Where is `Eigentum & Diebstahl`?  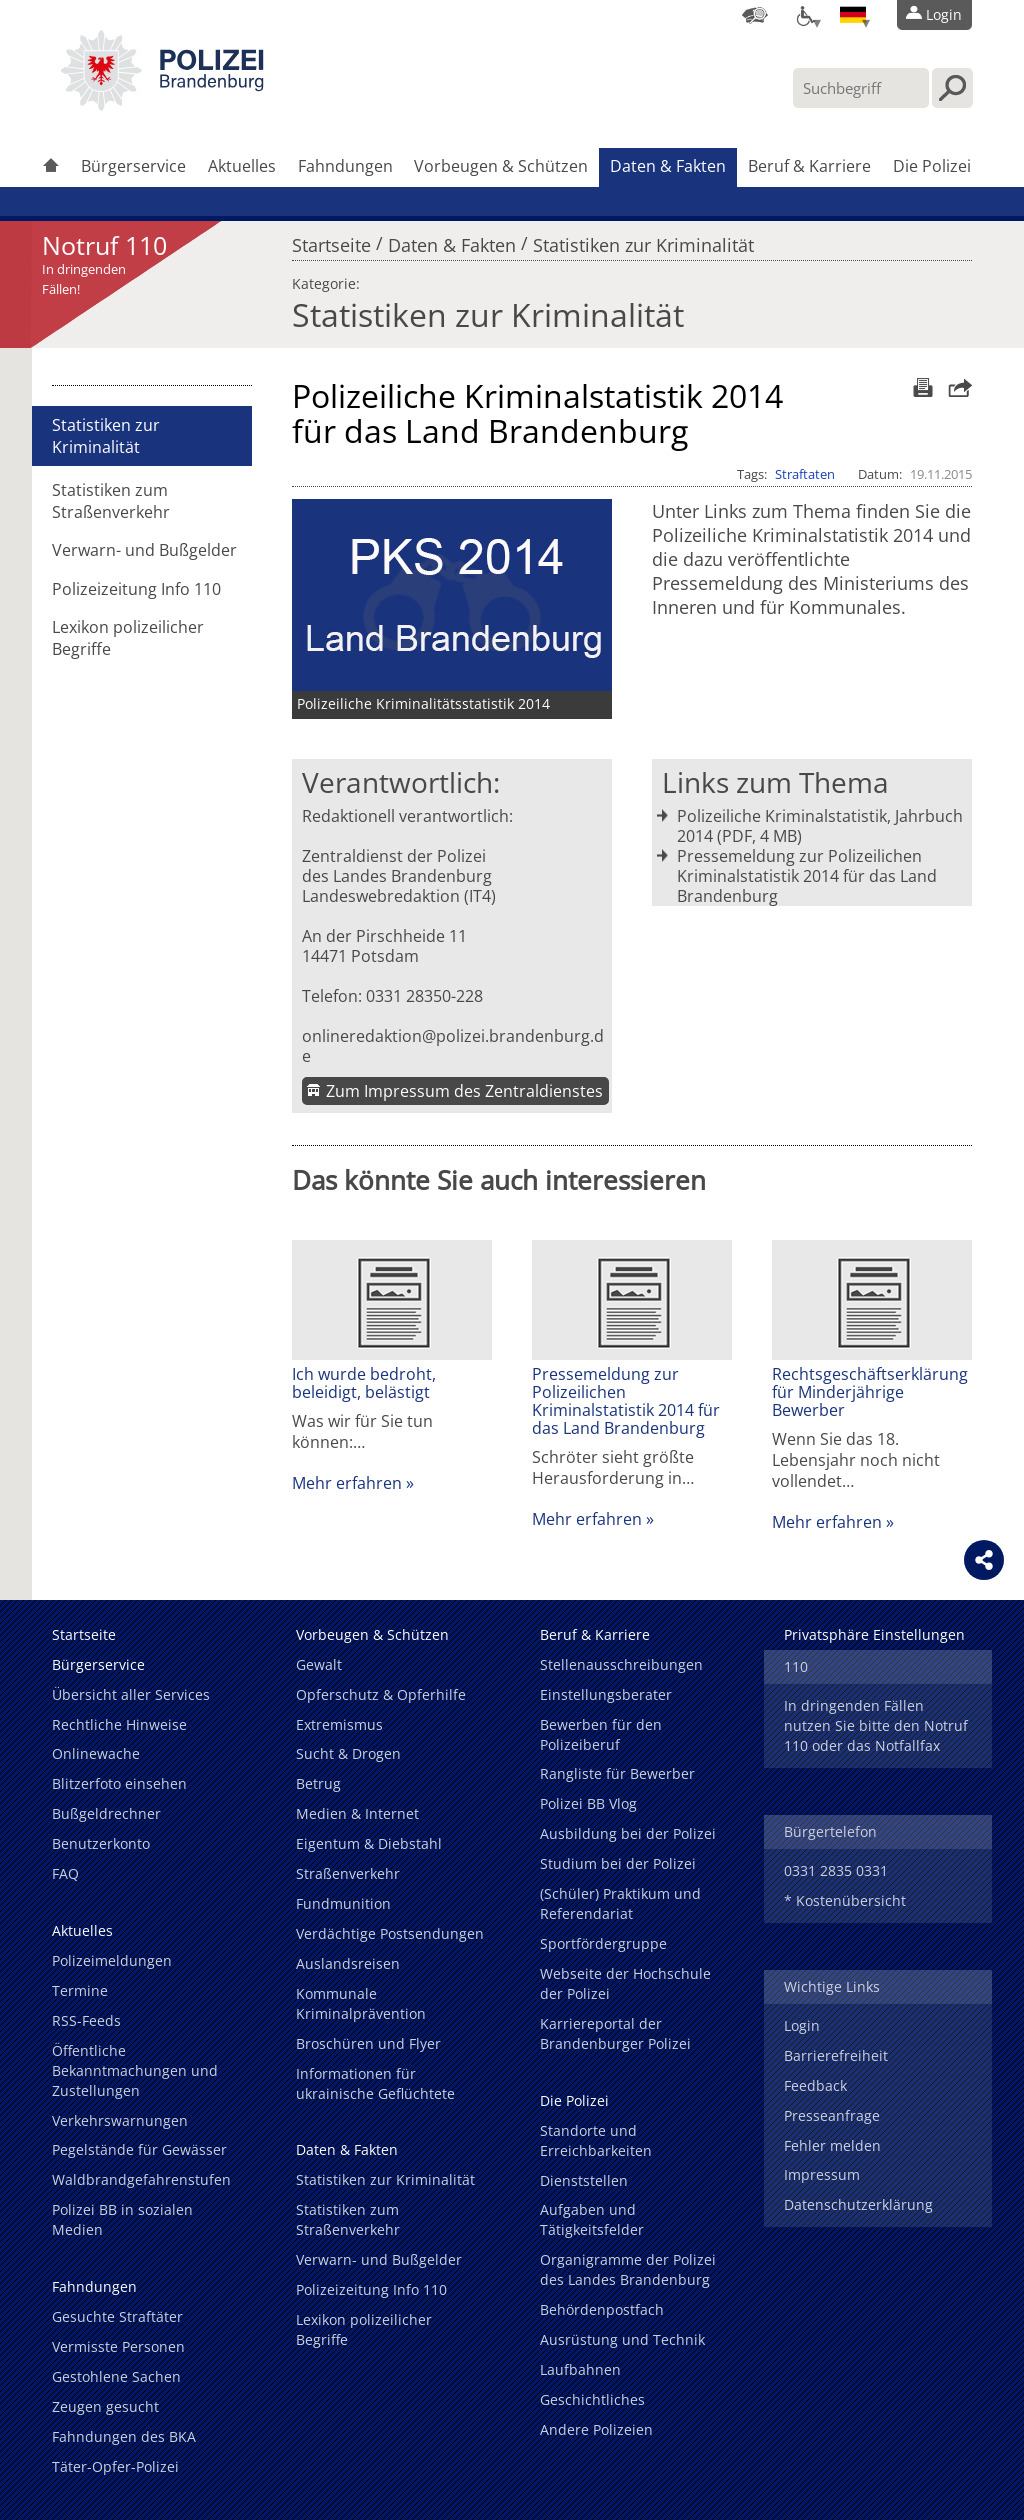 Eigentum & Diebstahl is located at coordinates (369, 1843).